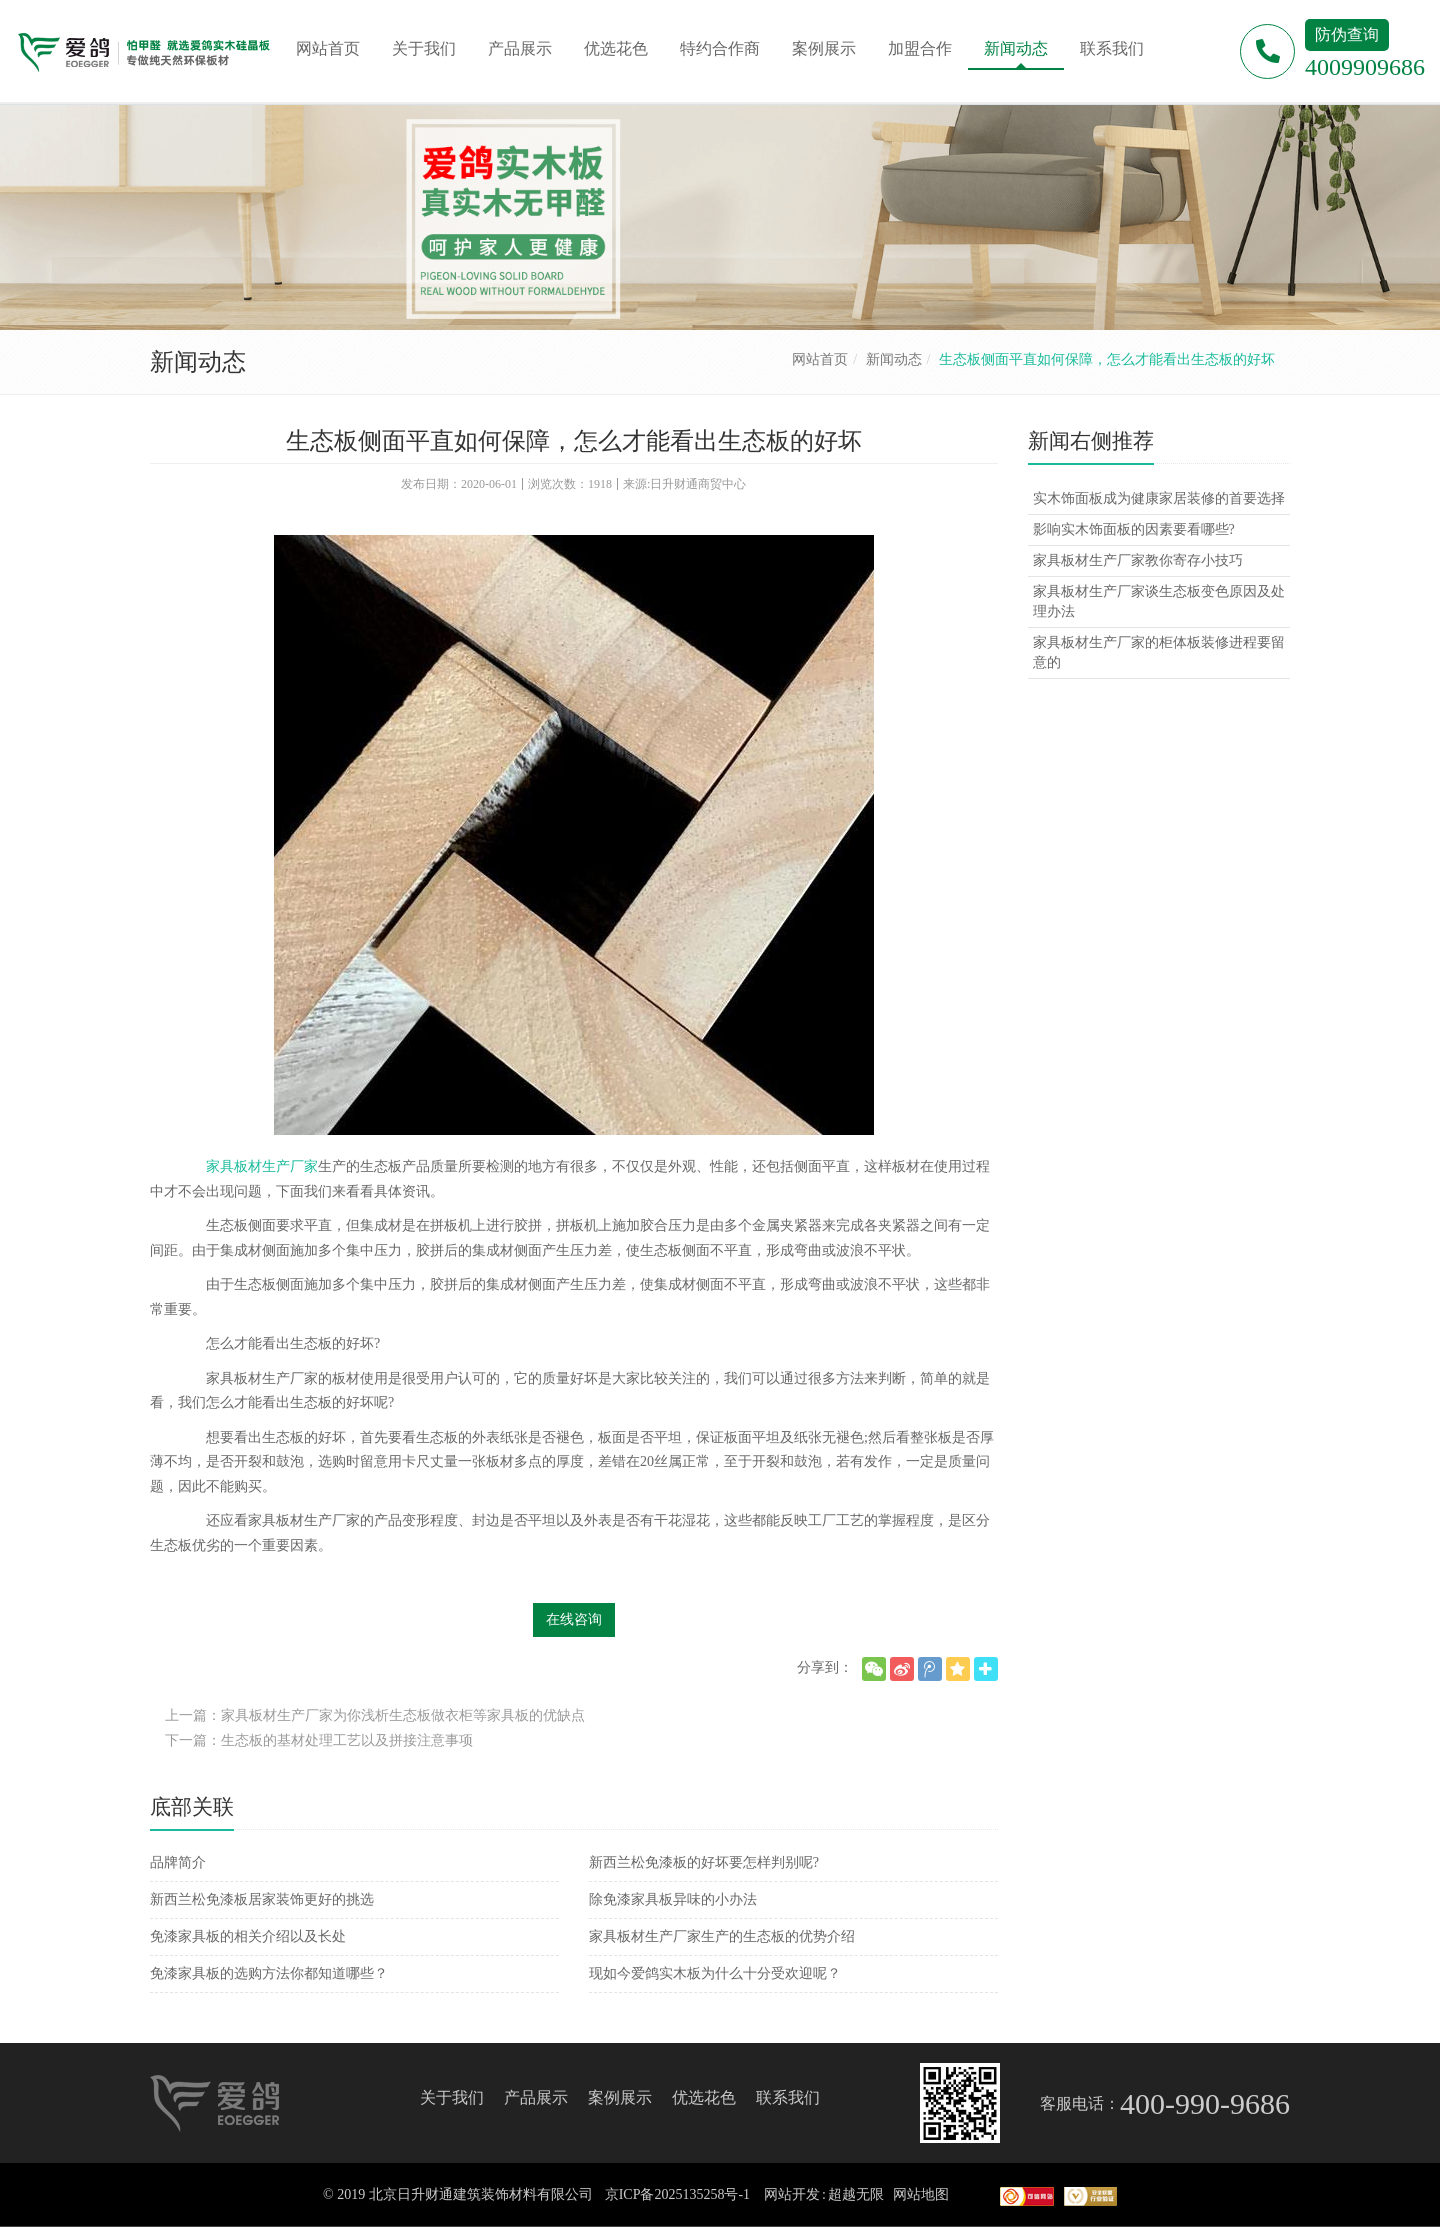 This screenshot has width=1440, height=2227. What do you see at coordinates (375, 1715) in the screenshot?
I see `上一篇：家具板材生产厂家为你浅析生态板做衣柜等家具板的优缺点` at bounding box center [375, 1715].